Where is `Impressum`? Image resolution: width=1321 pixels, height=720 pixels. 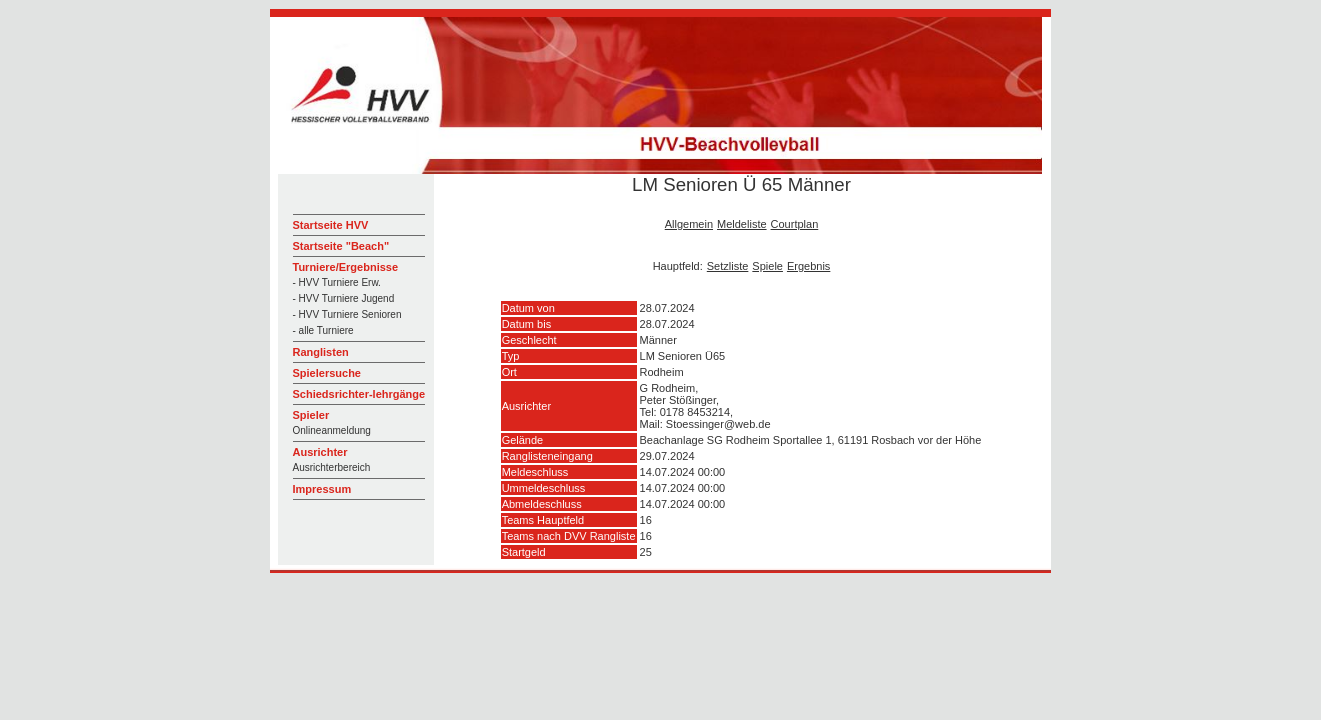 Impressum is located at coordinates (322, 489).